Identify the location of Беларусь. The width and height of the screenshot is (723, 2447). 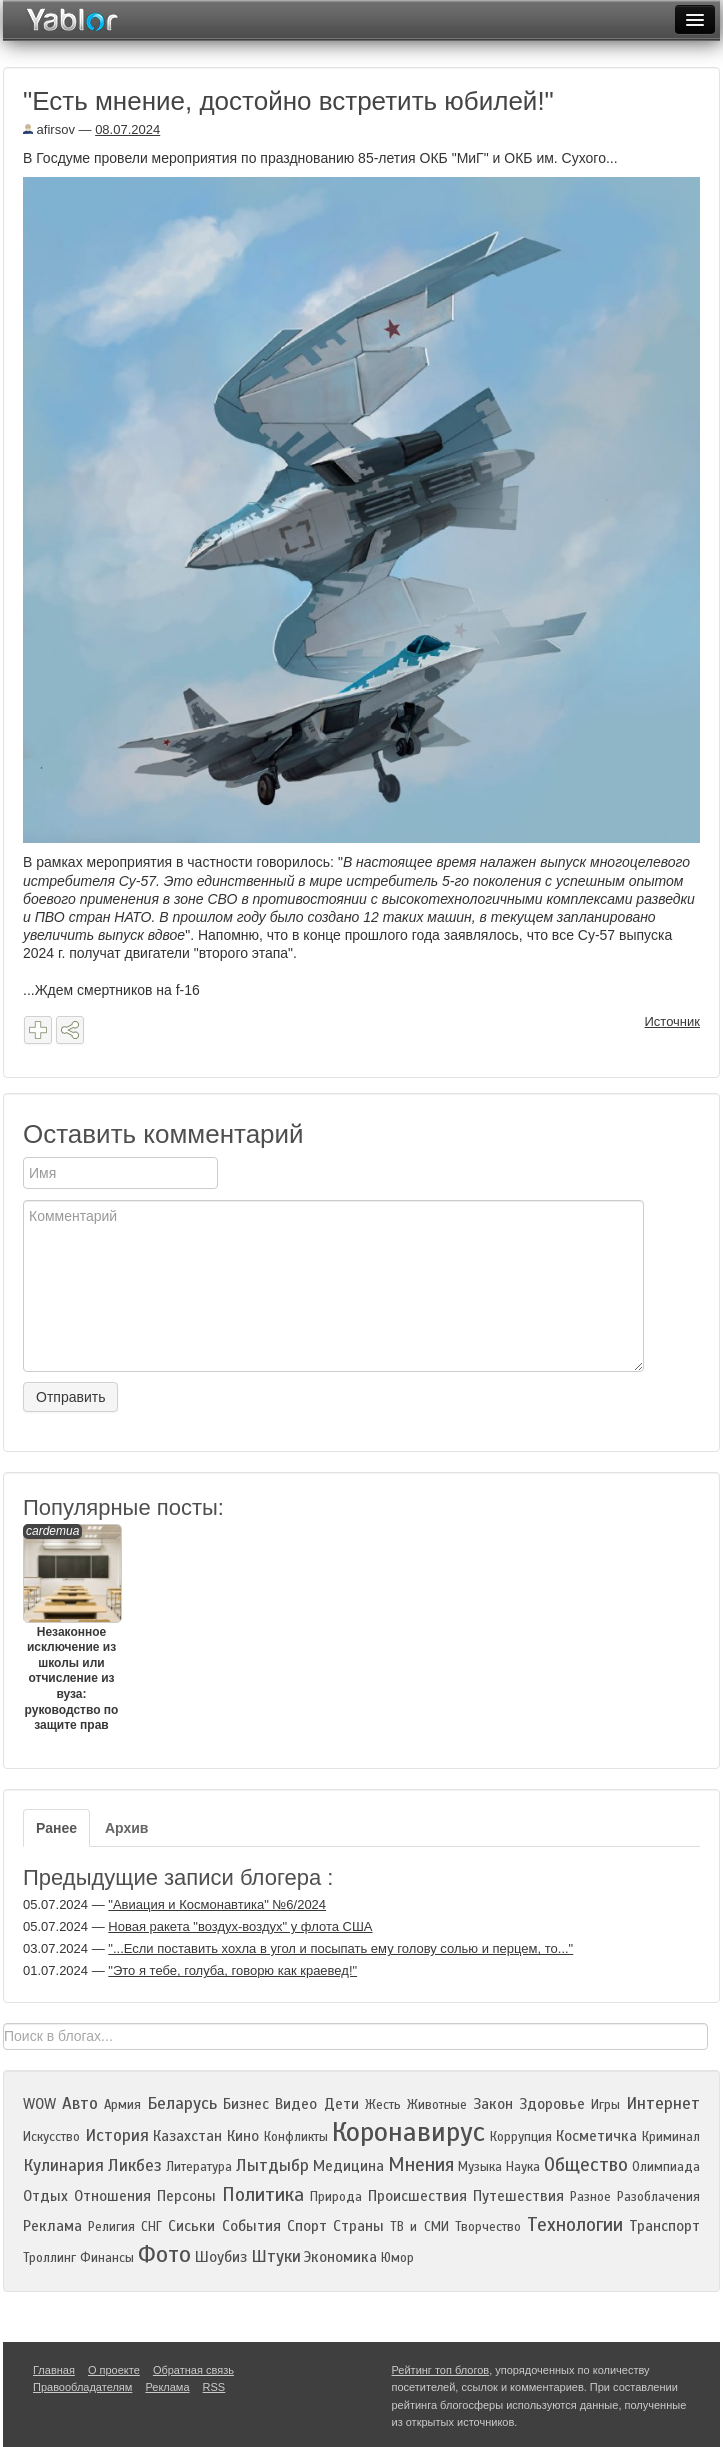
(182, 2103).